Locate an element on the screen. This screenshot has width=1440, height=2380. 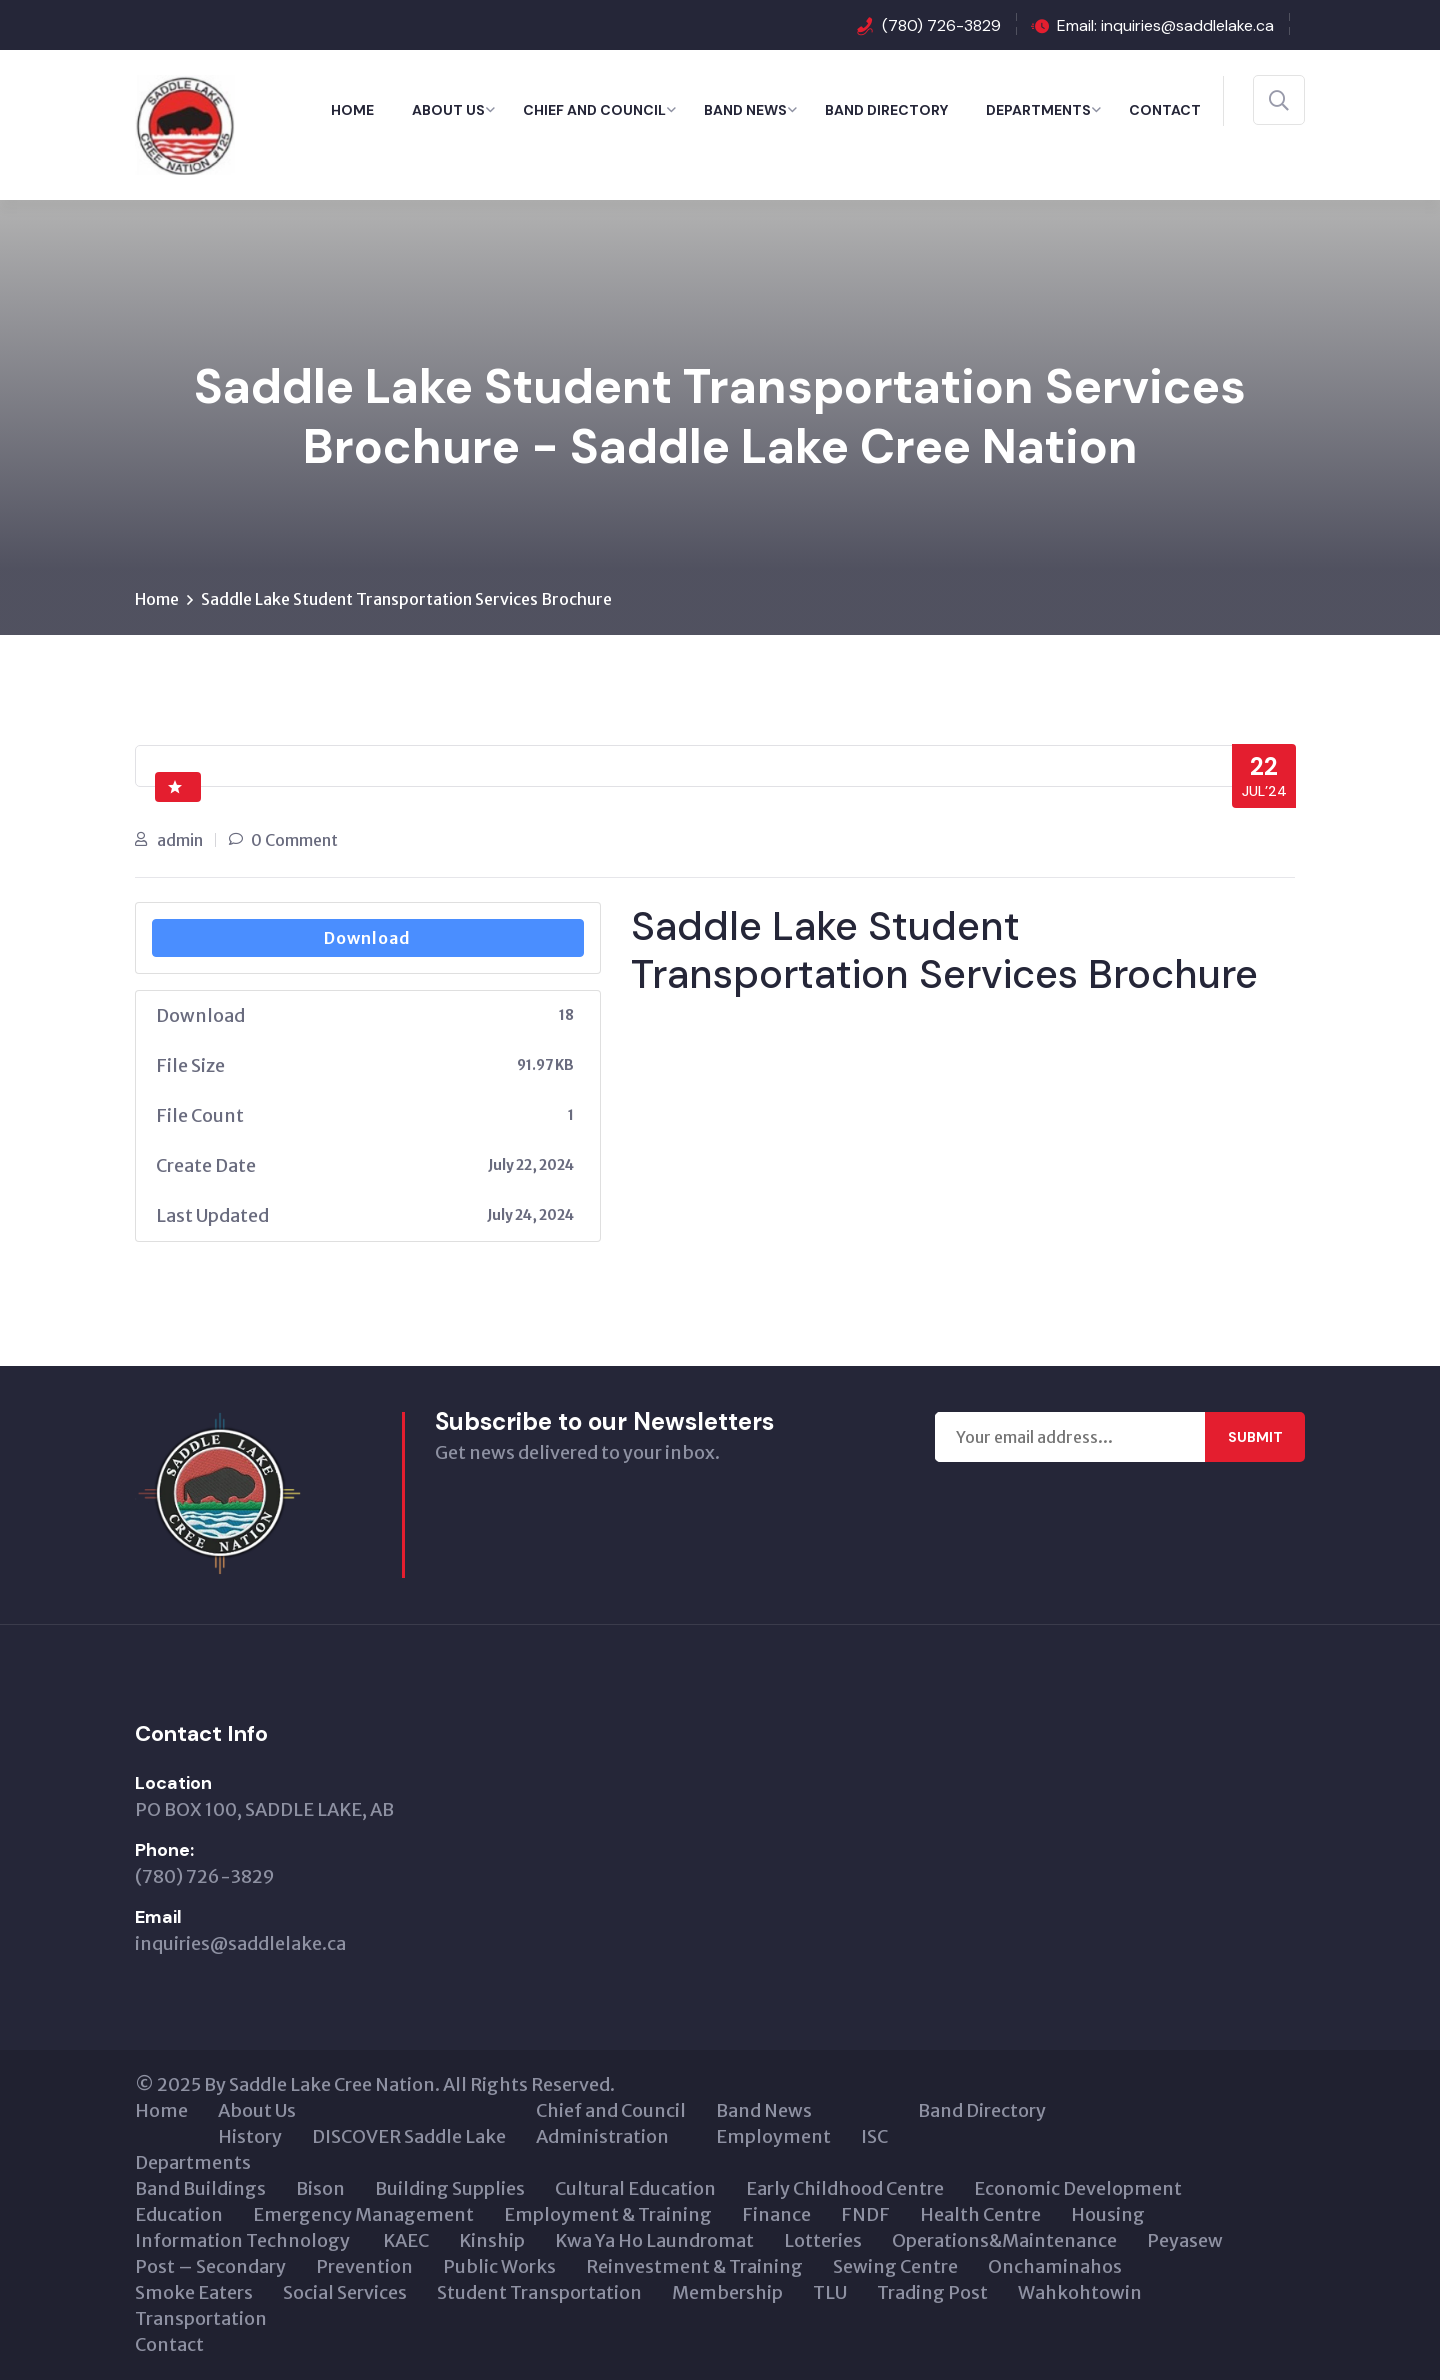
inquiries@saddlelake.ca is located at coordinates (240, 1943).